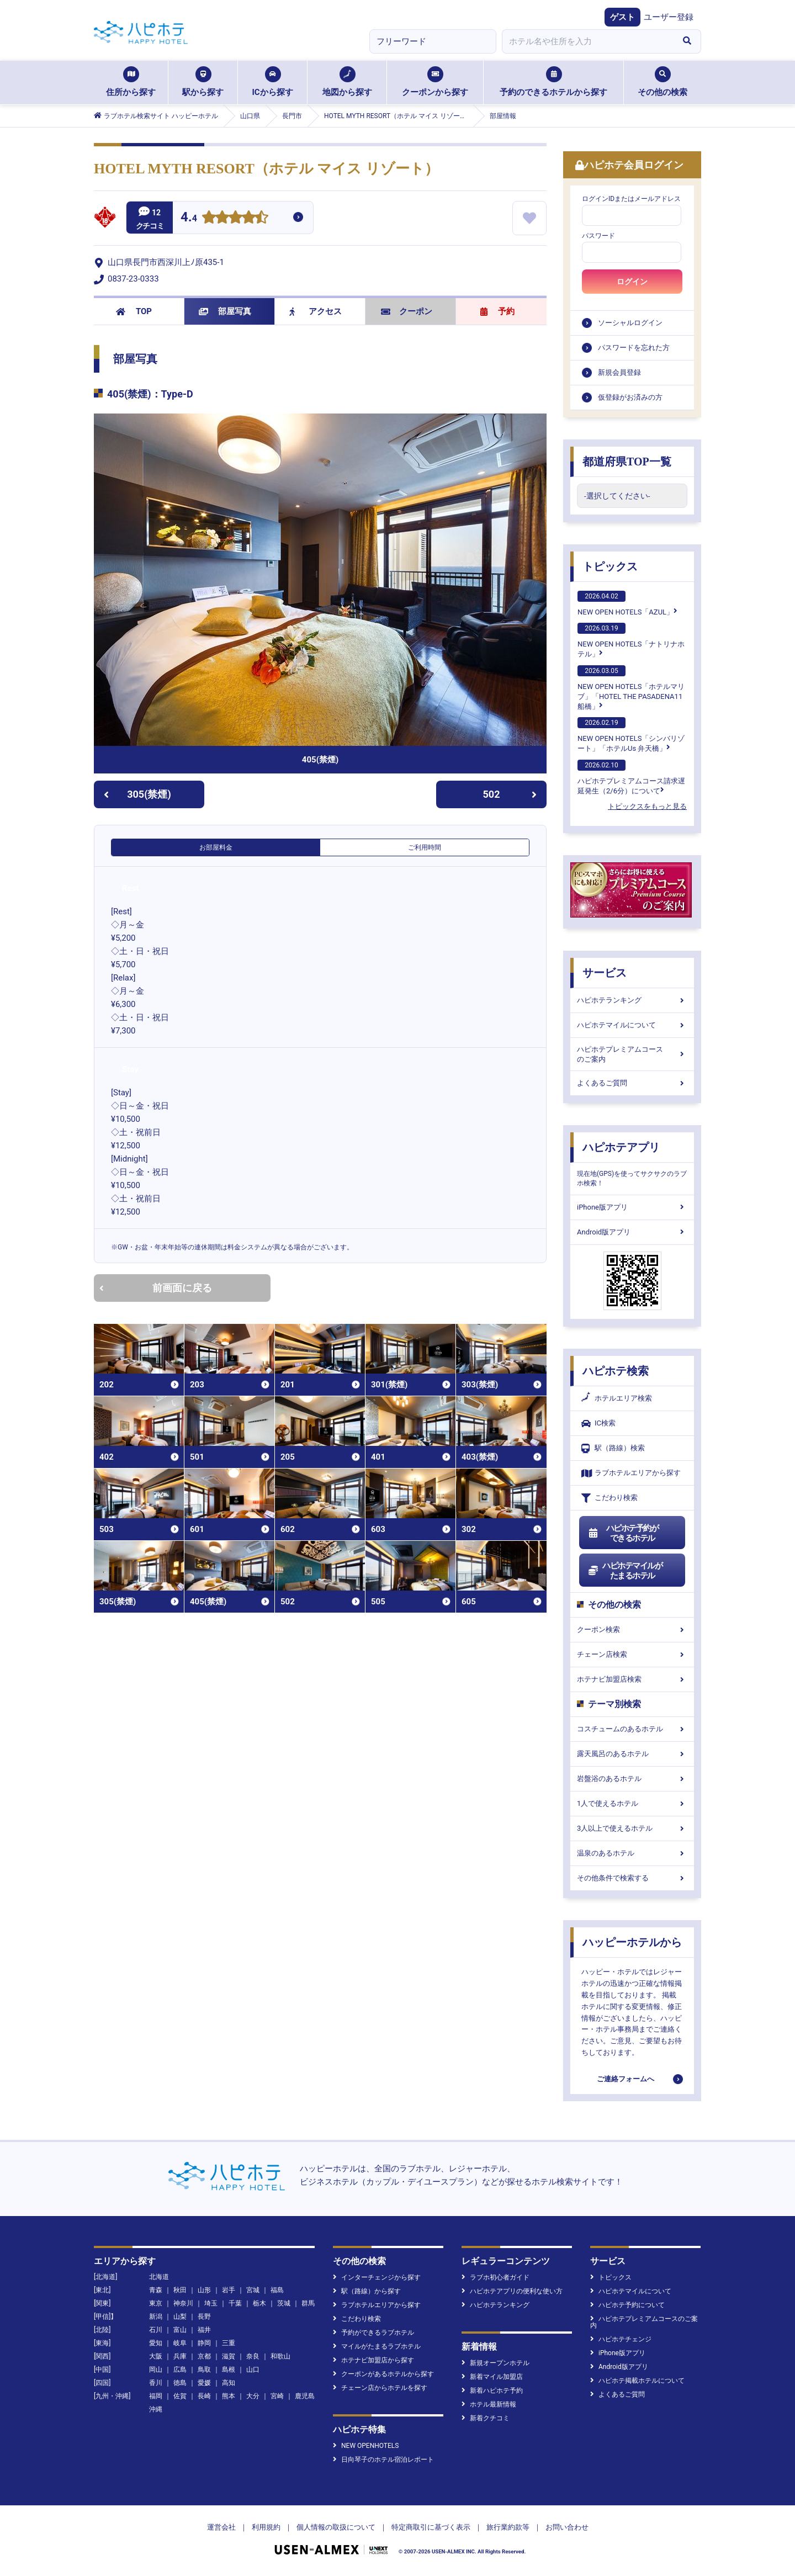 This screenshot has width=795, height=2576. Describe the element at coordinates (373, 2360) in the screenshot. I see `ホテナビ加盟店から探す` at that location.